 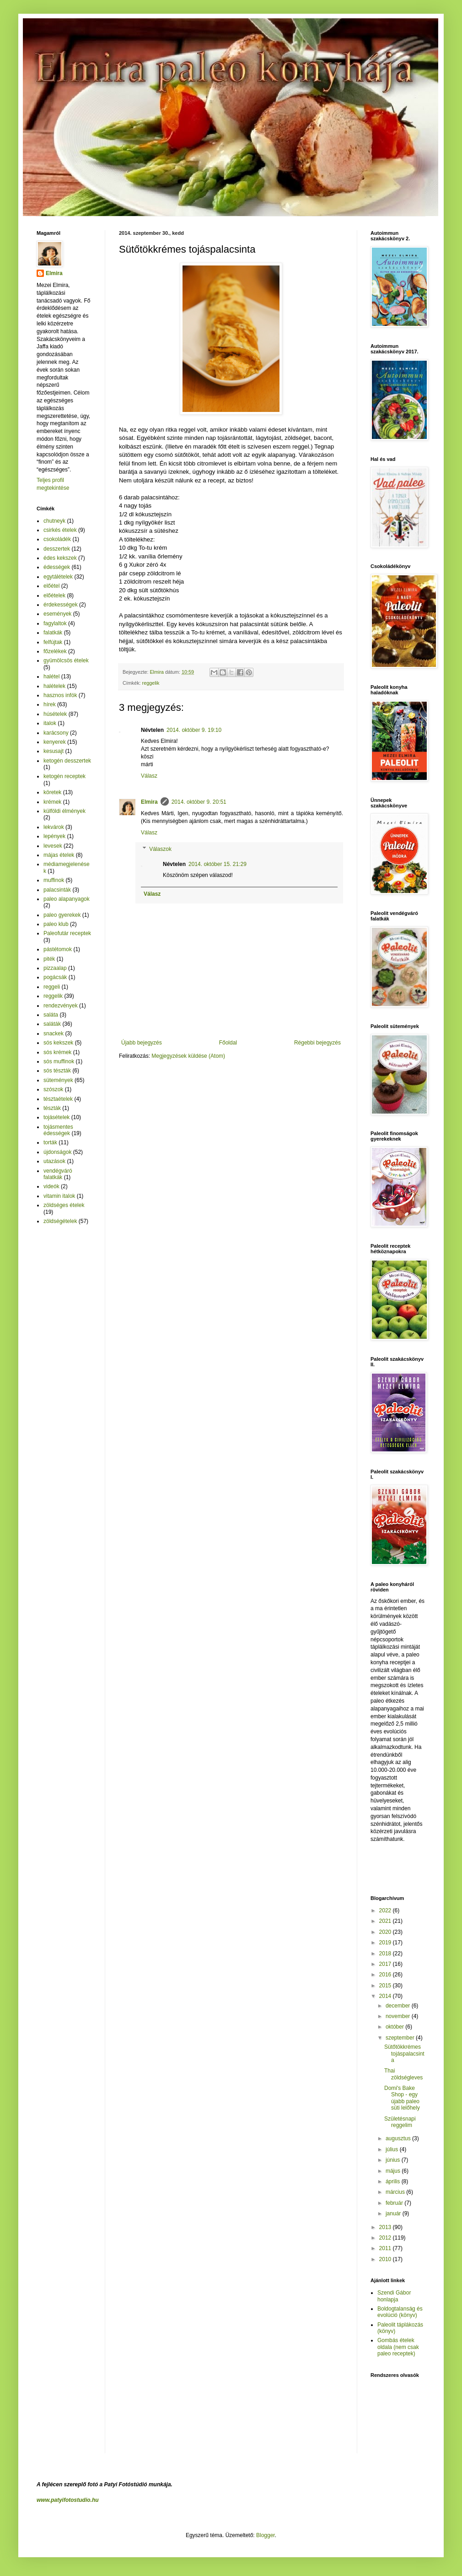 What do you see at coordinates (386, 1985) in the screenshot?
I see `2015` at bounding box center [386, 1985].